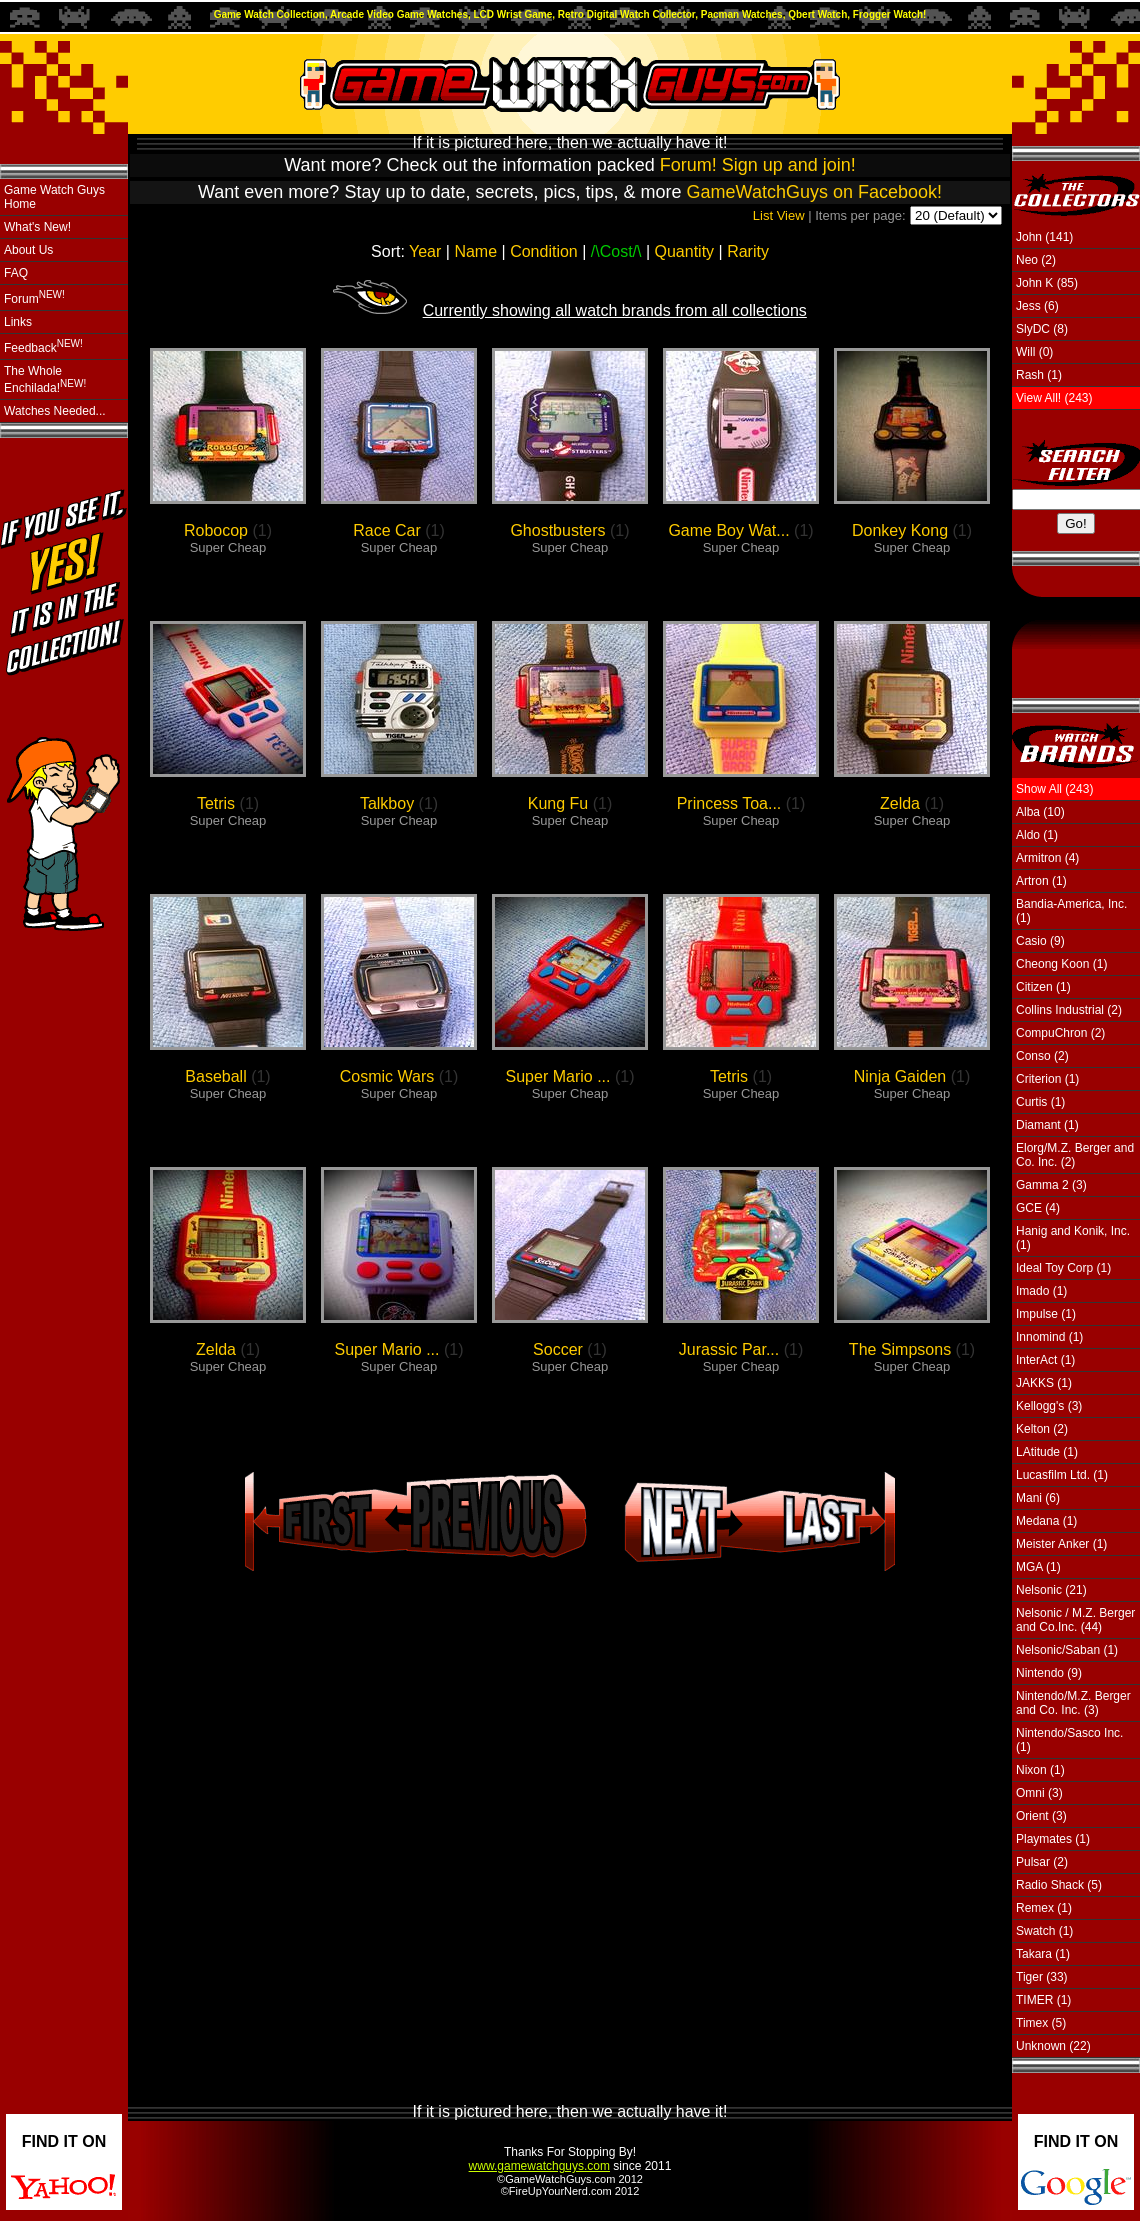  Describe the element at coordinates (1046, 1314) in the screenshot. I see `Impulse (1)` at that location.